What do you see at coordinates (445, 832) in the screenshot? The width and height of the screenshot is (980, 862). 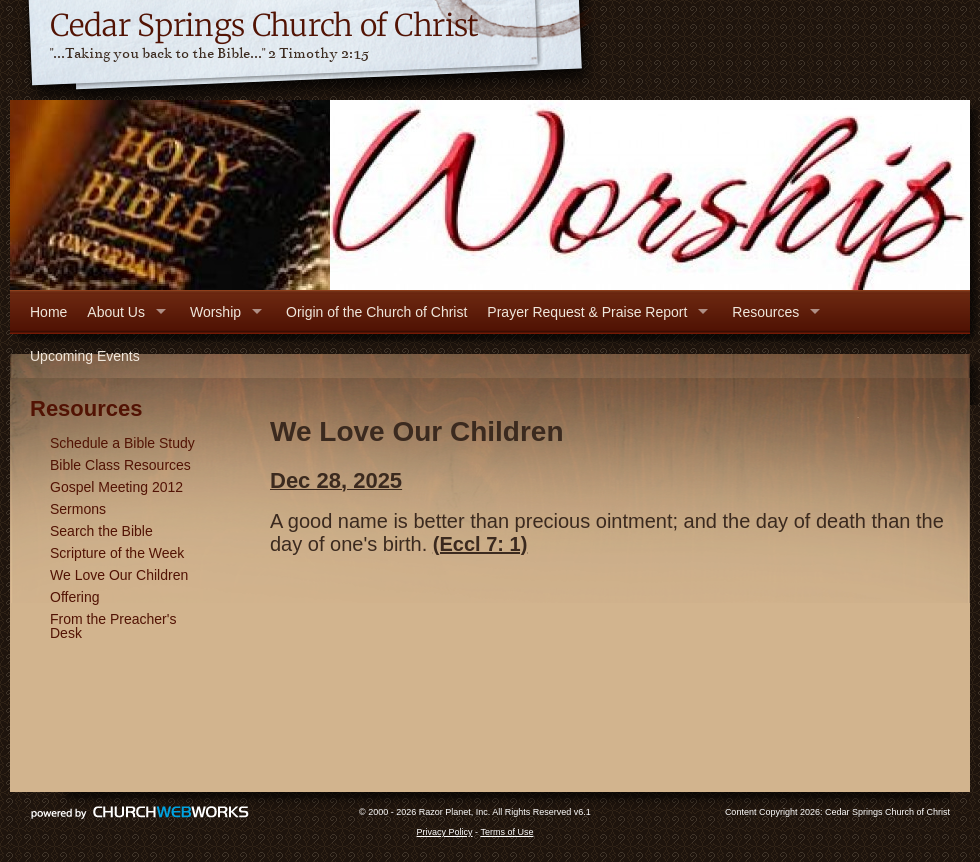 I see `Privacy Policy` at bounding box center [445, 832].